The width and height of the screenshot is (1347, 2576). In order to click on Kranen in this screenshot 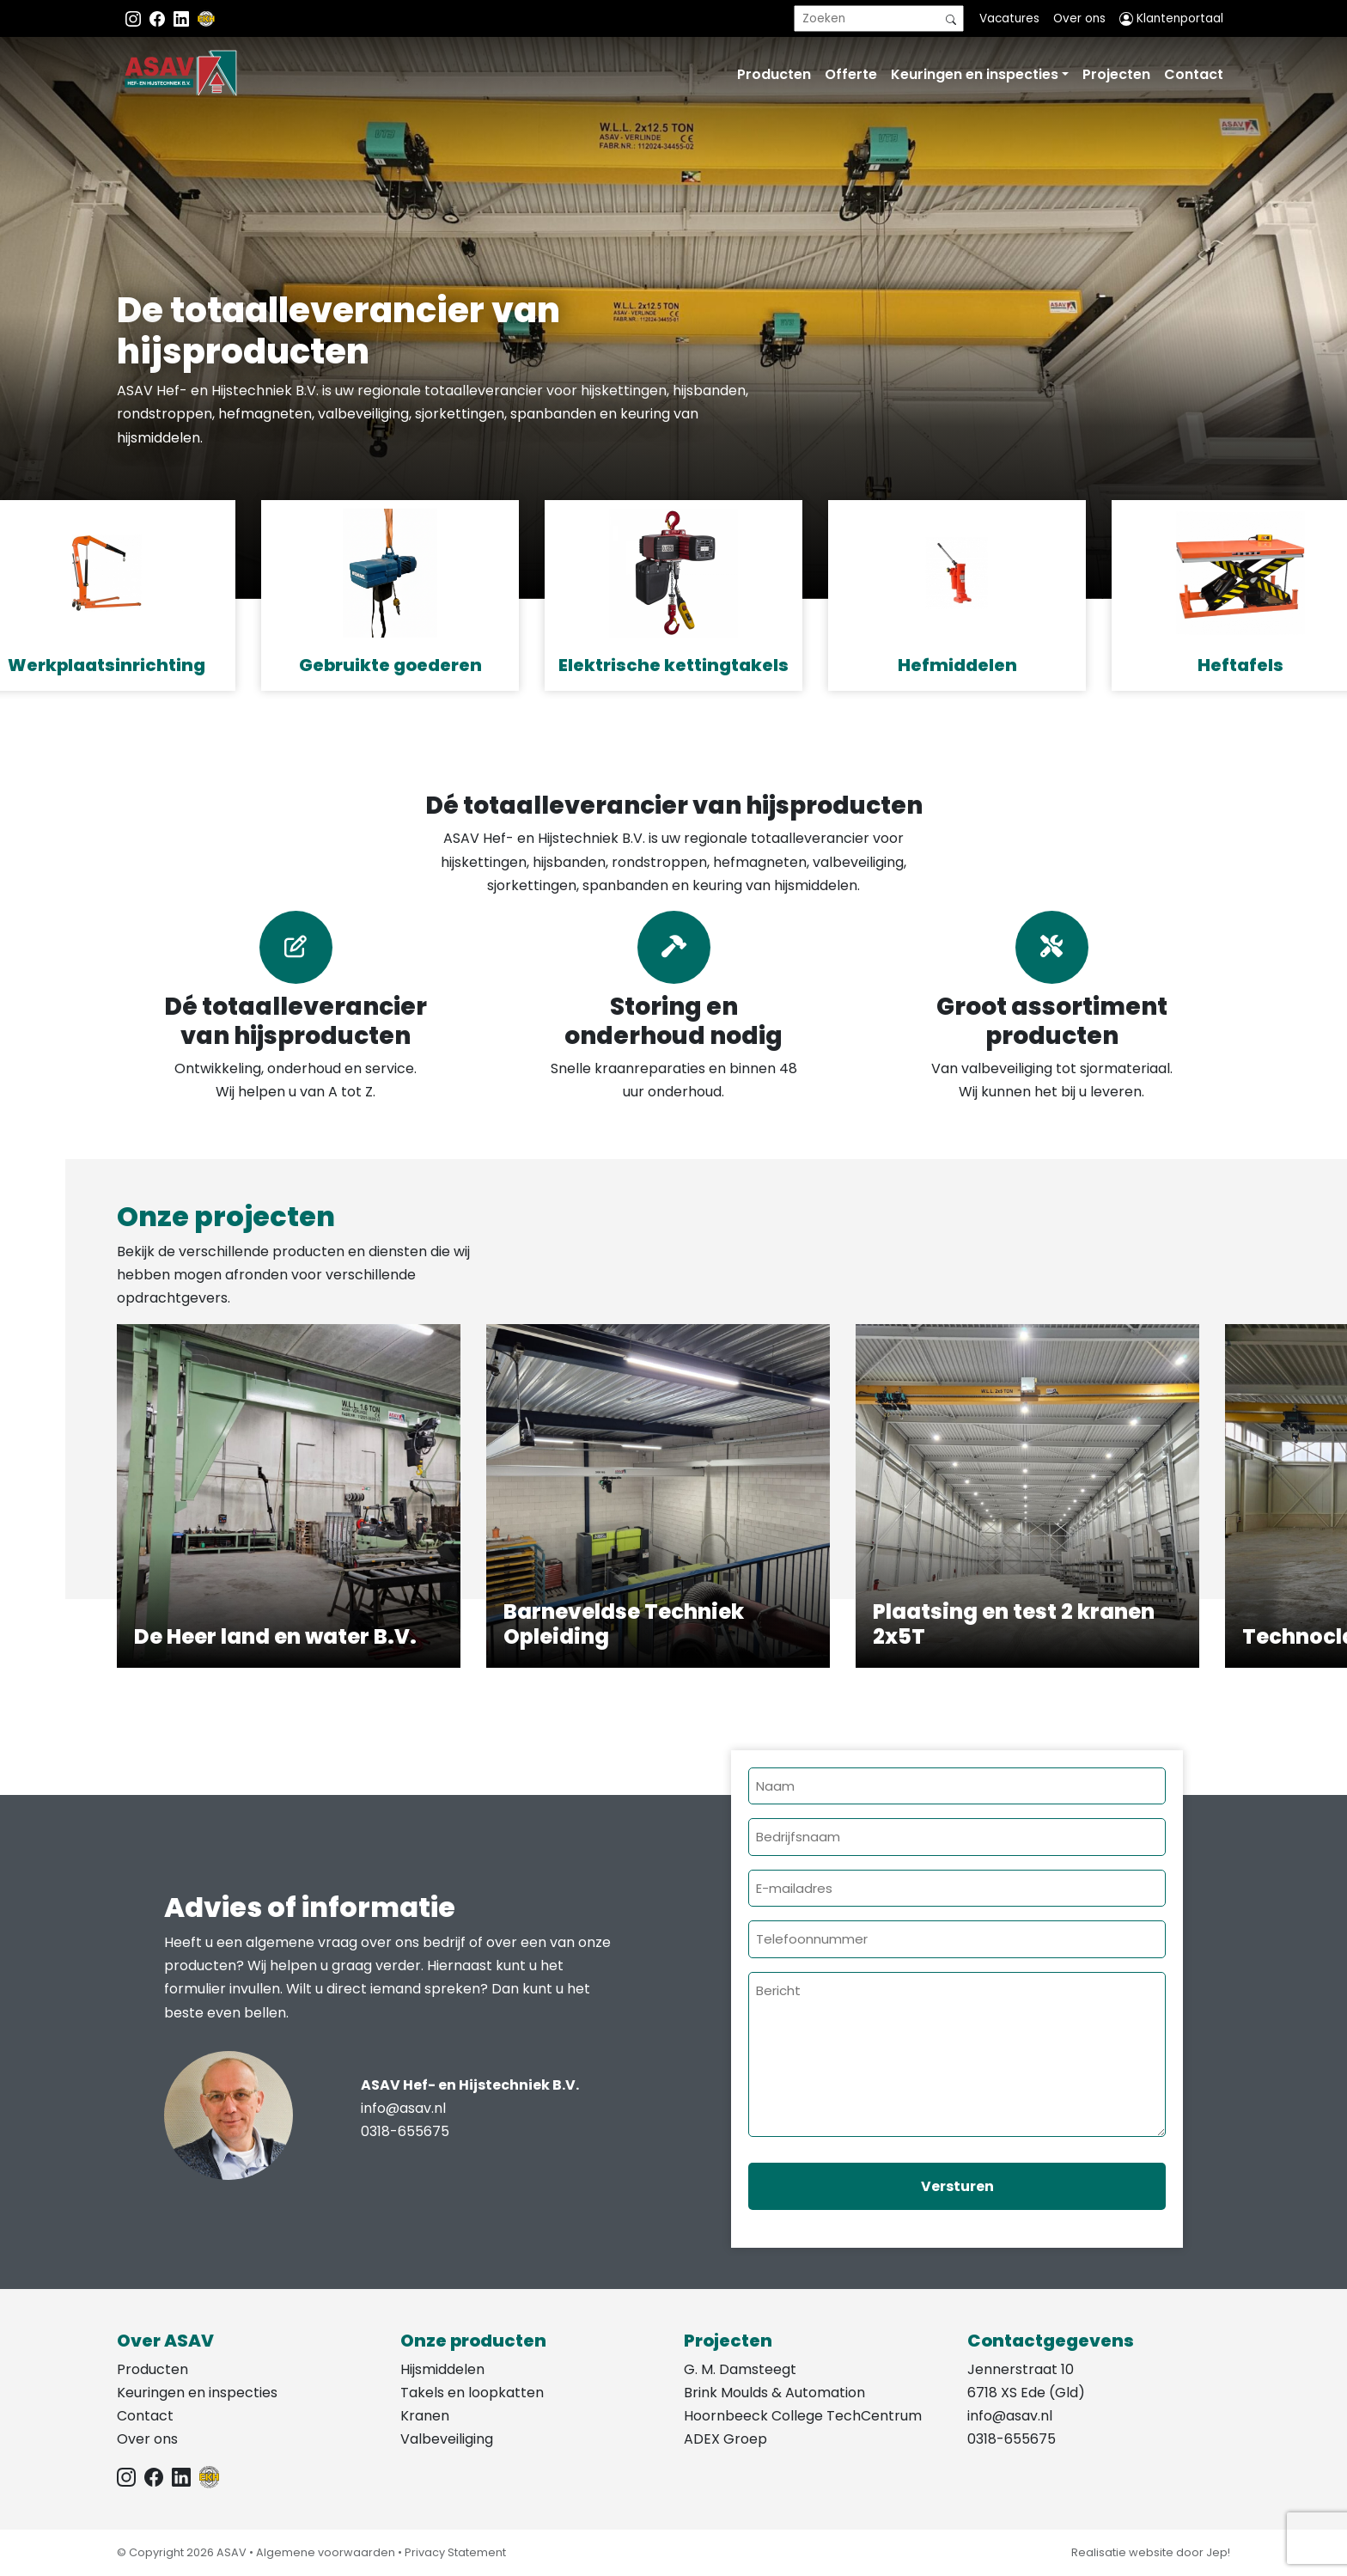, I will do `click(424, 2416)`.